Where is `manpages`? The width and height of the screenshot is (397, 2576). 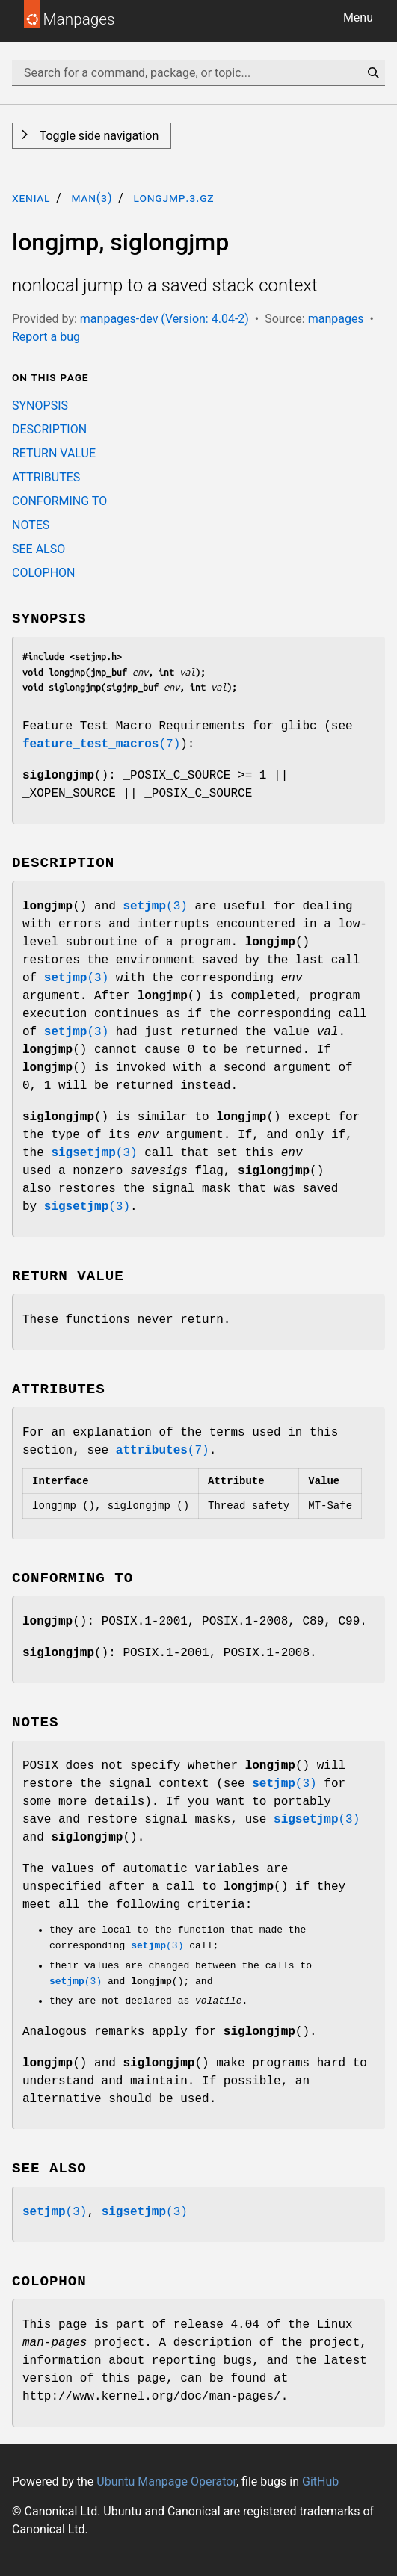
manpages is located at coordinates (336, 319).